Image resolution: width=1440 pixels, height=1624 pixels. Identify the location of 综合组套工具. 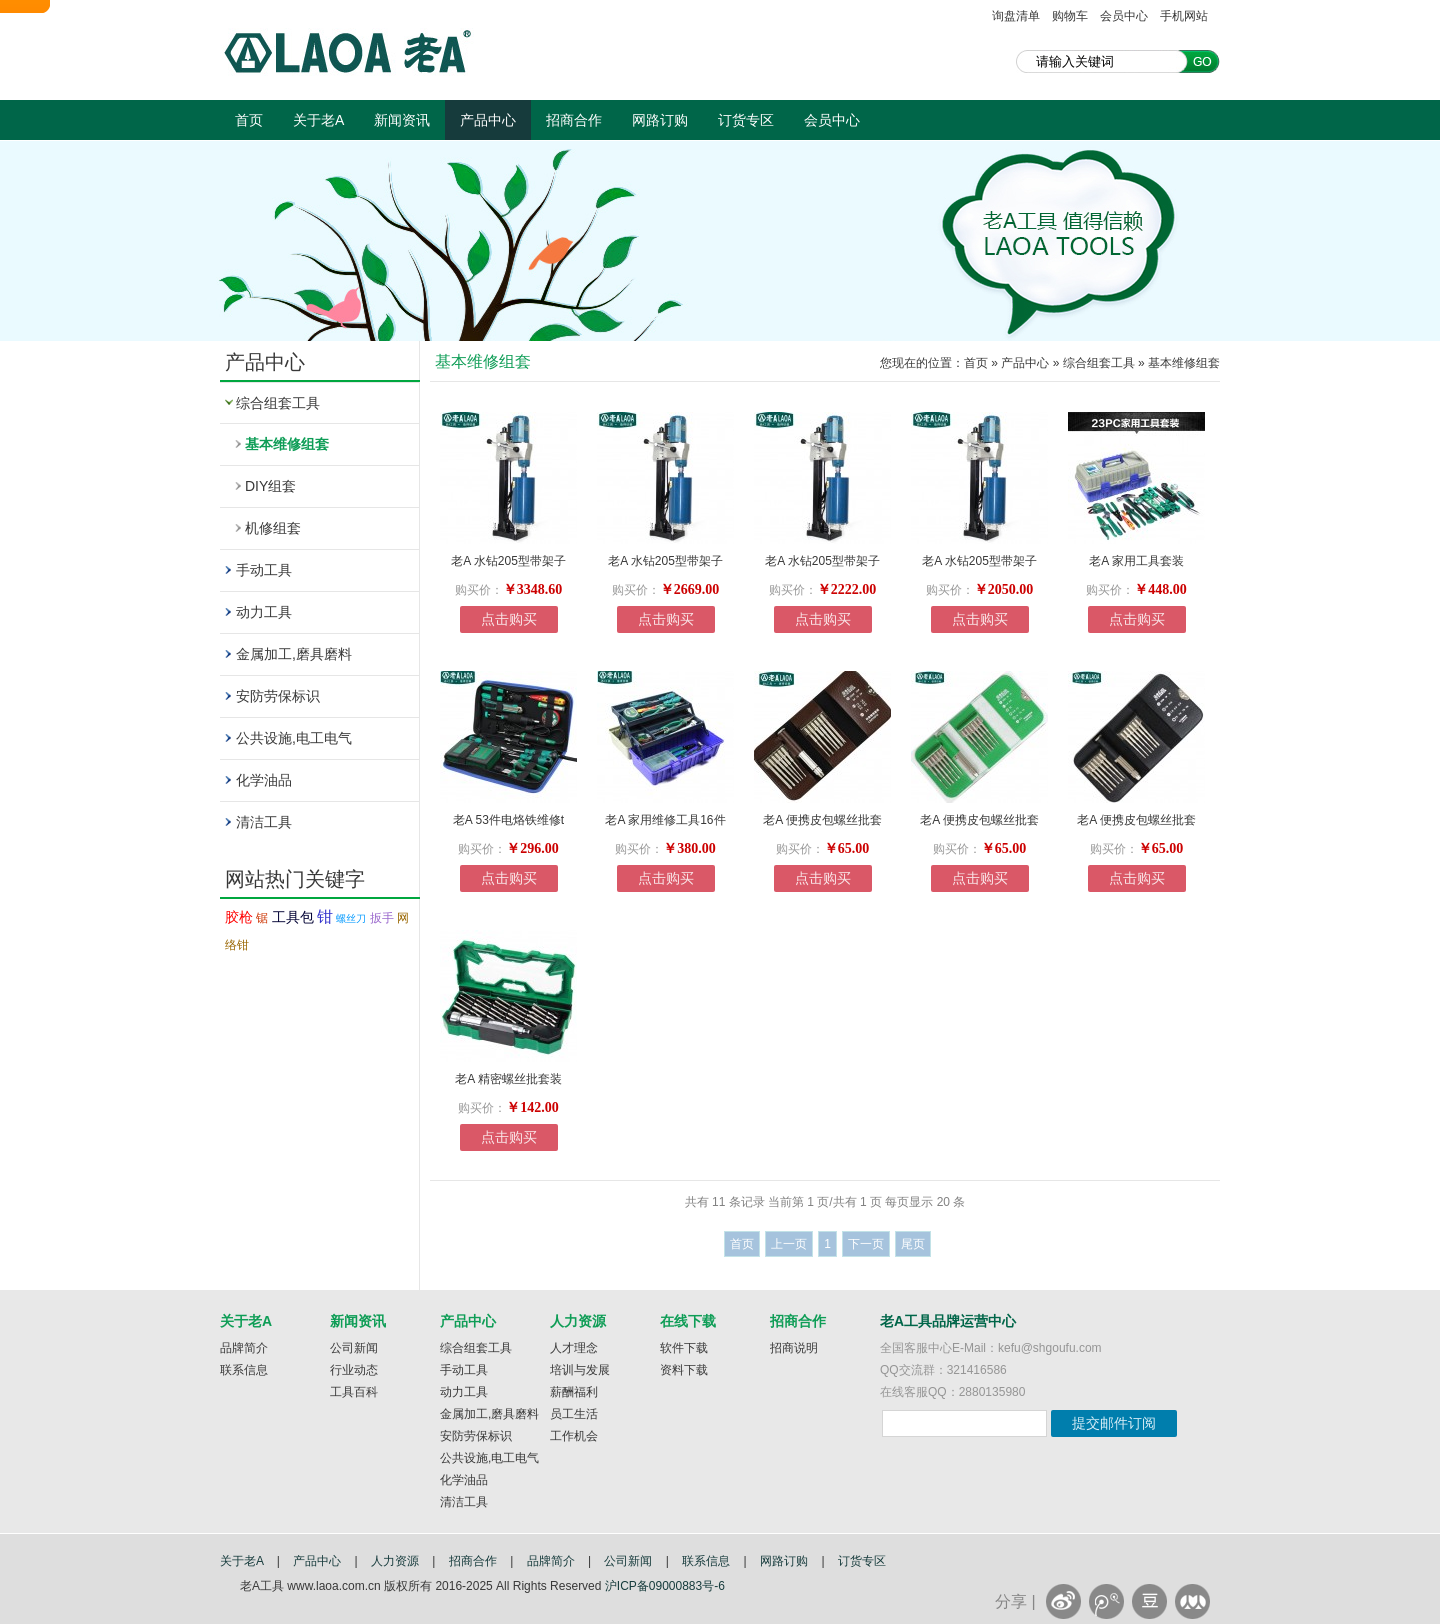
(278, 403).